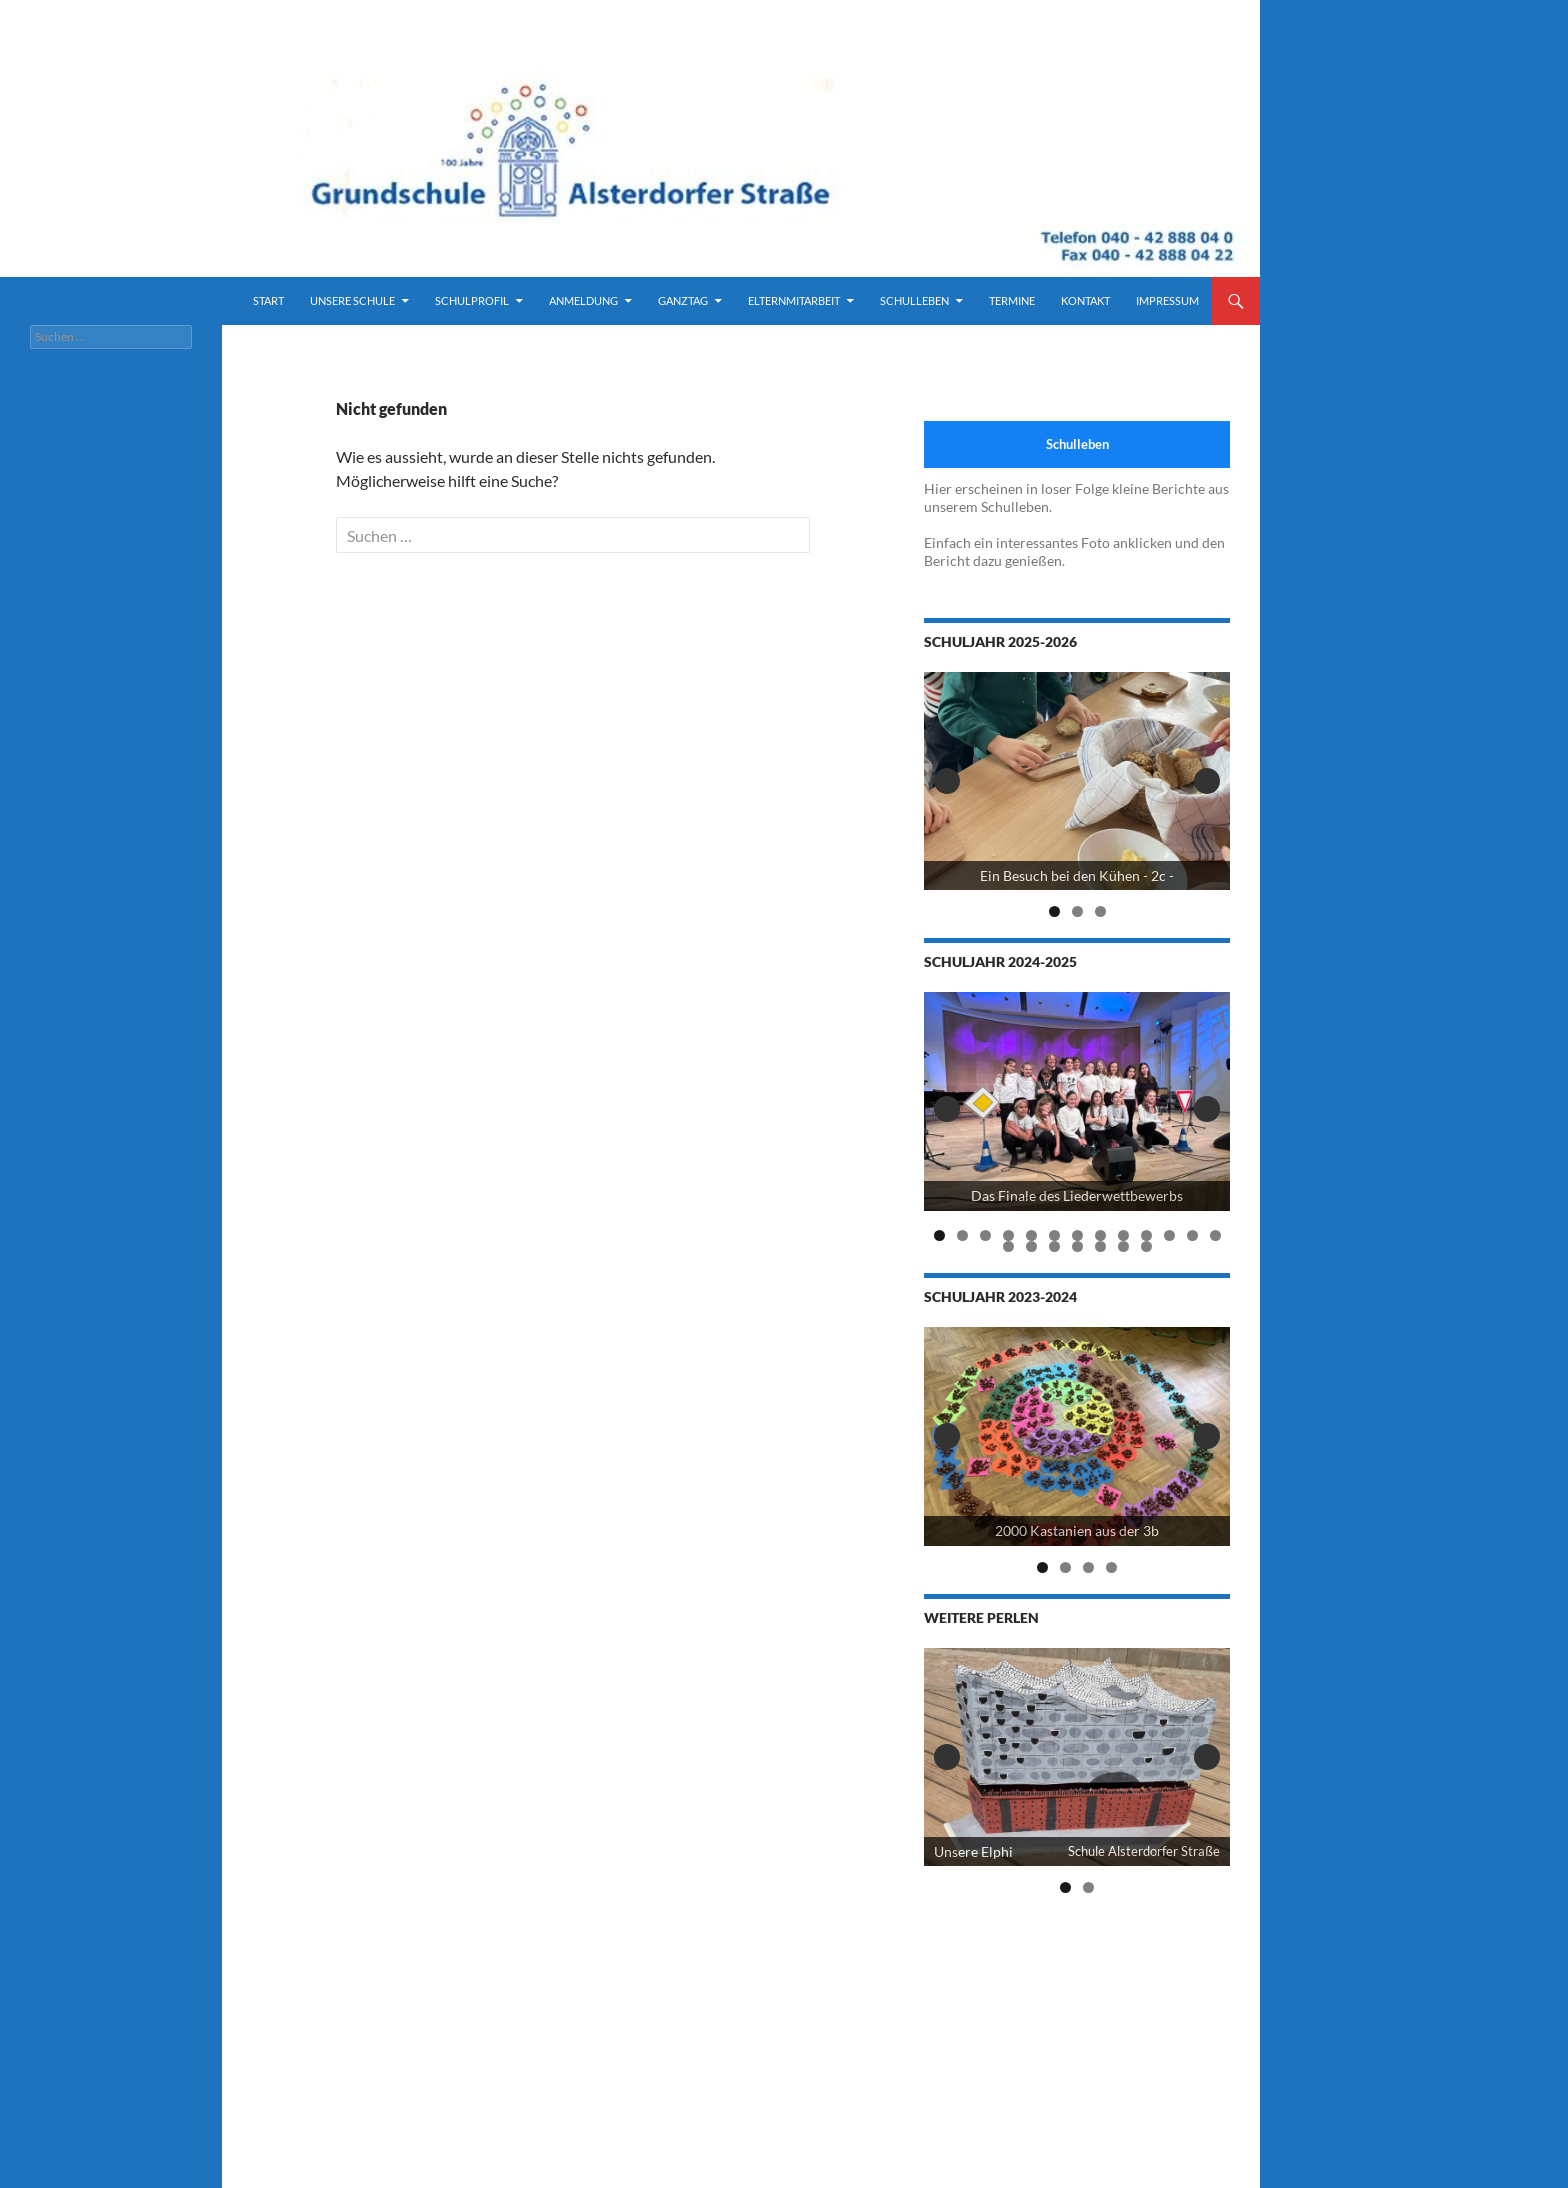  Describe the element at coordinates (1055, 1246) in the screenshot. I see `16 [tab]` at that location.